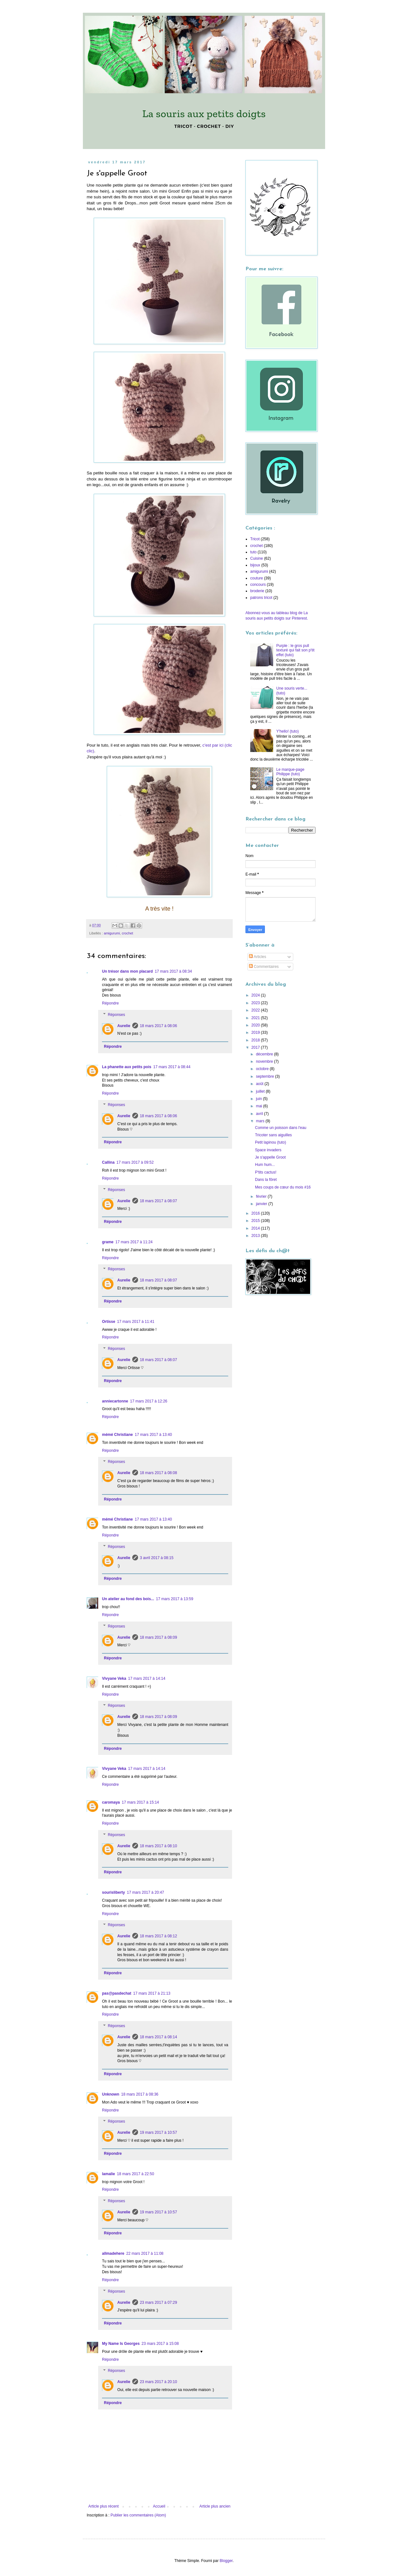 Image resolution: width=408 pixels, height=2576 pixels. What do you see at coordinates (107, 1242) in the screenshot?
I see `grame` at bounding box center [107, 1242].